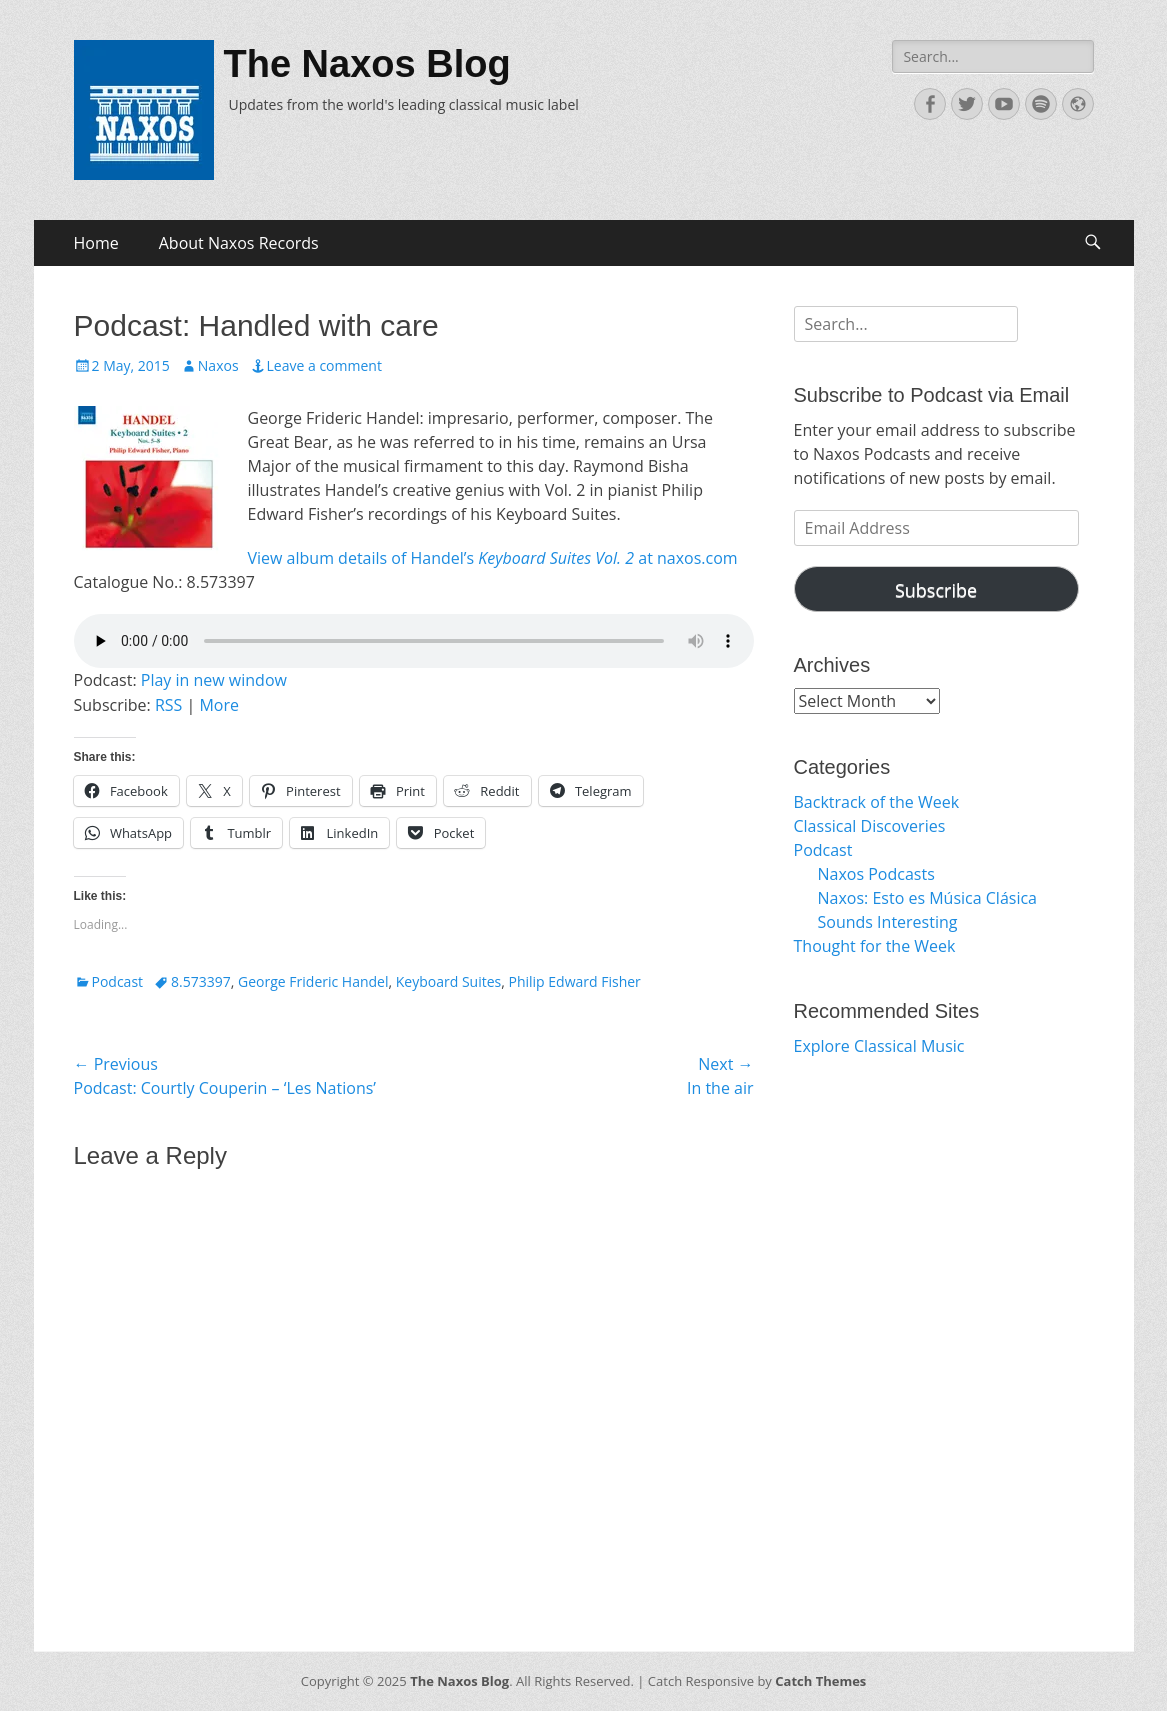  Describe the element at coordinates (448, 981) in the screenshot. I see `Keyboard Suites` at that location.